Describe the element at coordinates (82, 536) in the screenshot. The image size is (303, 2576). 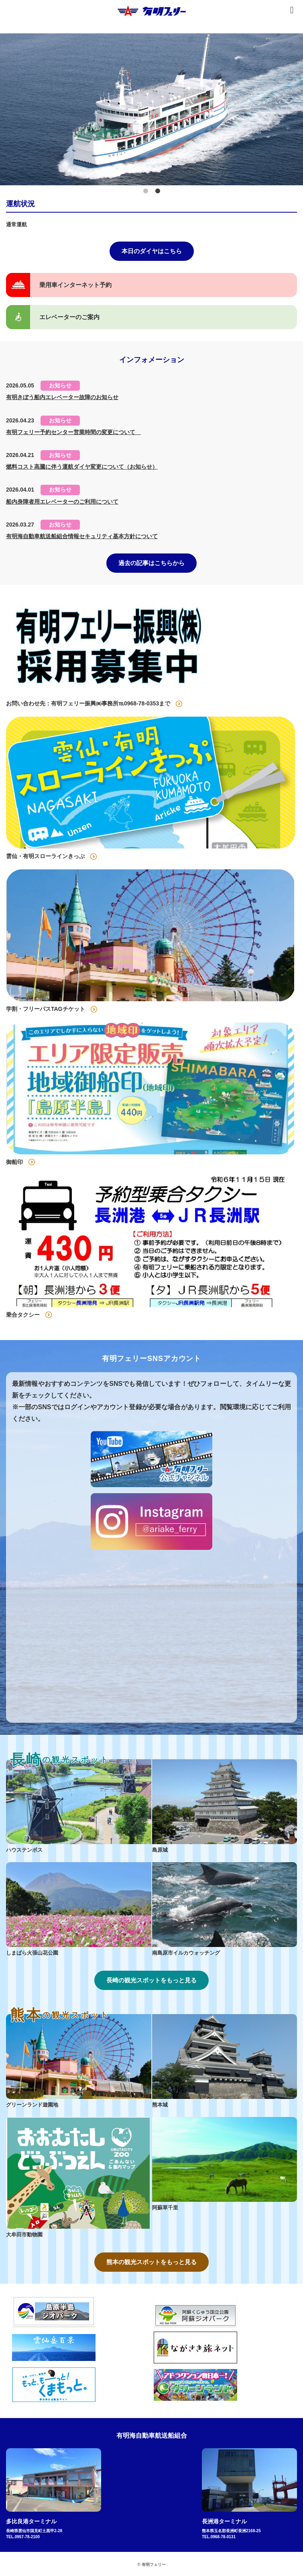
I see `有明海自動車航送船組合情報セキュリティ基本方針について` at that location.